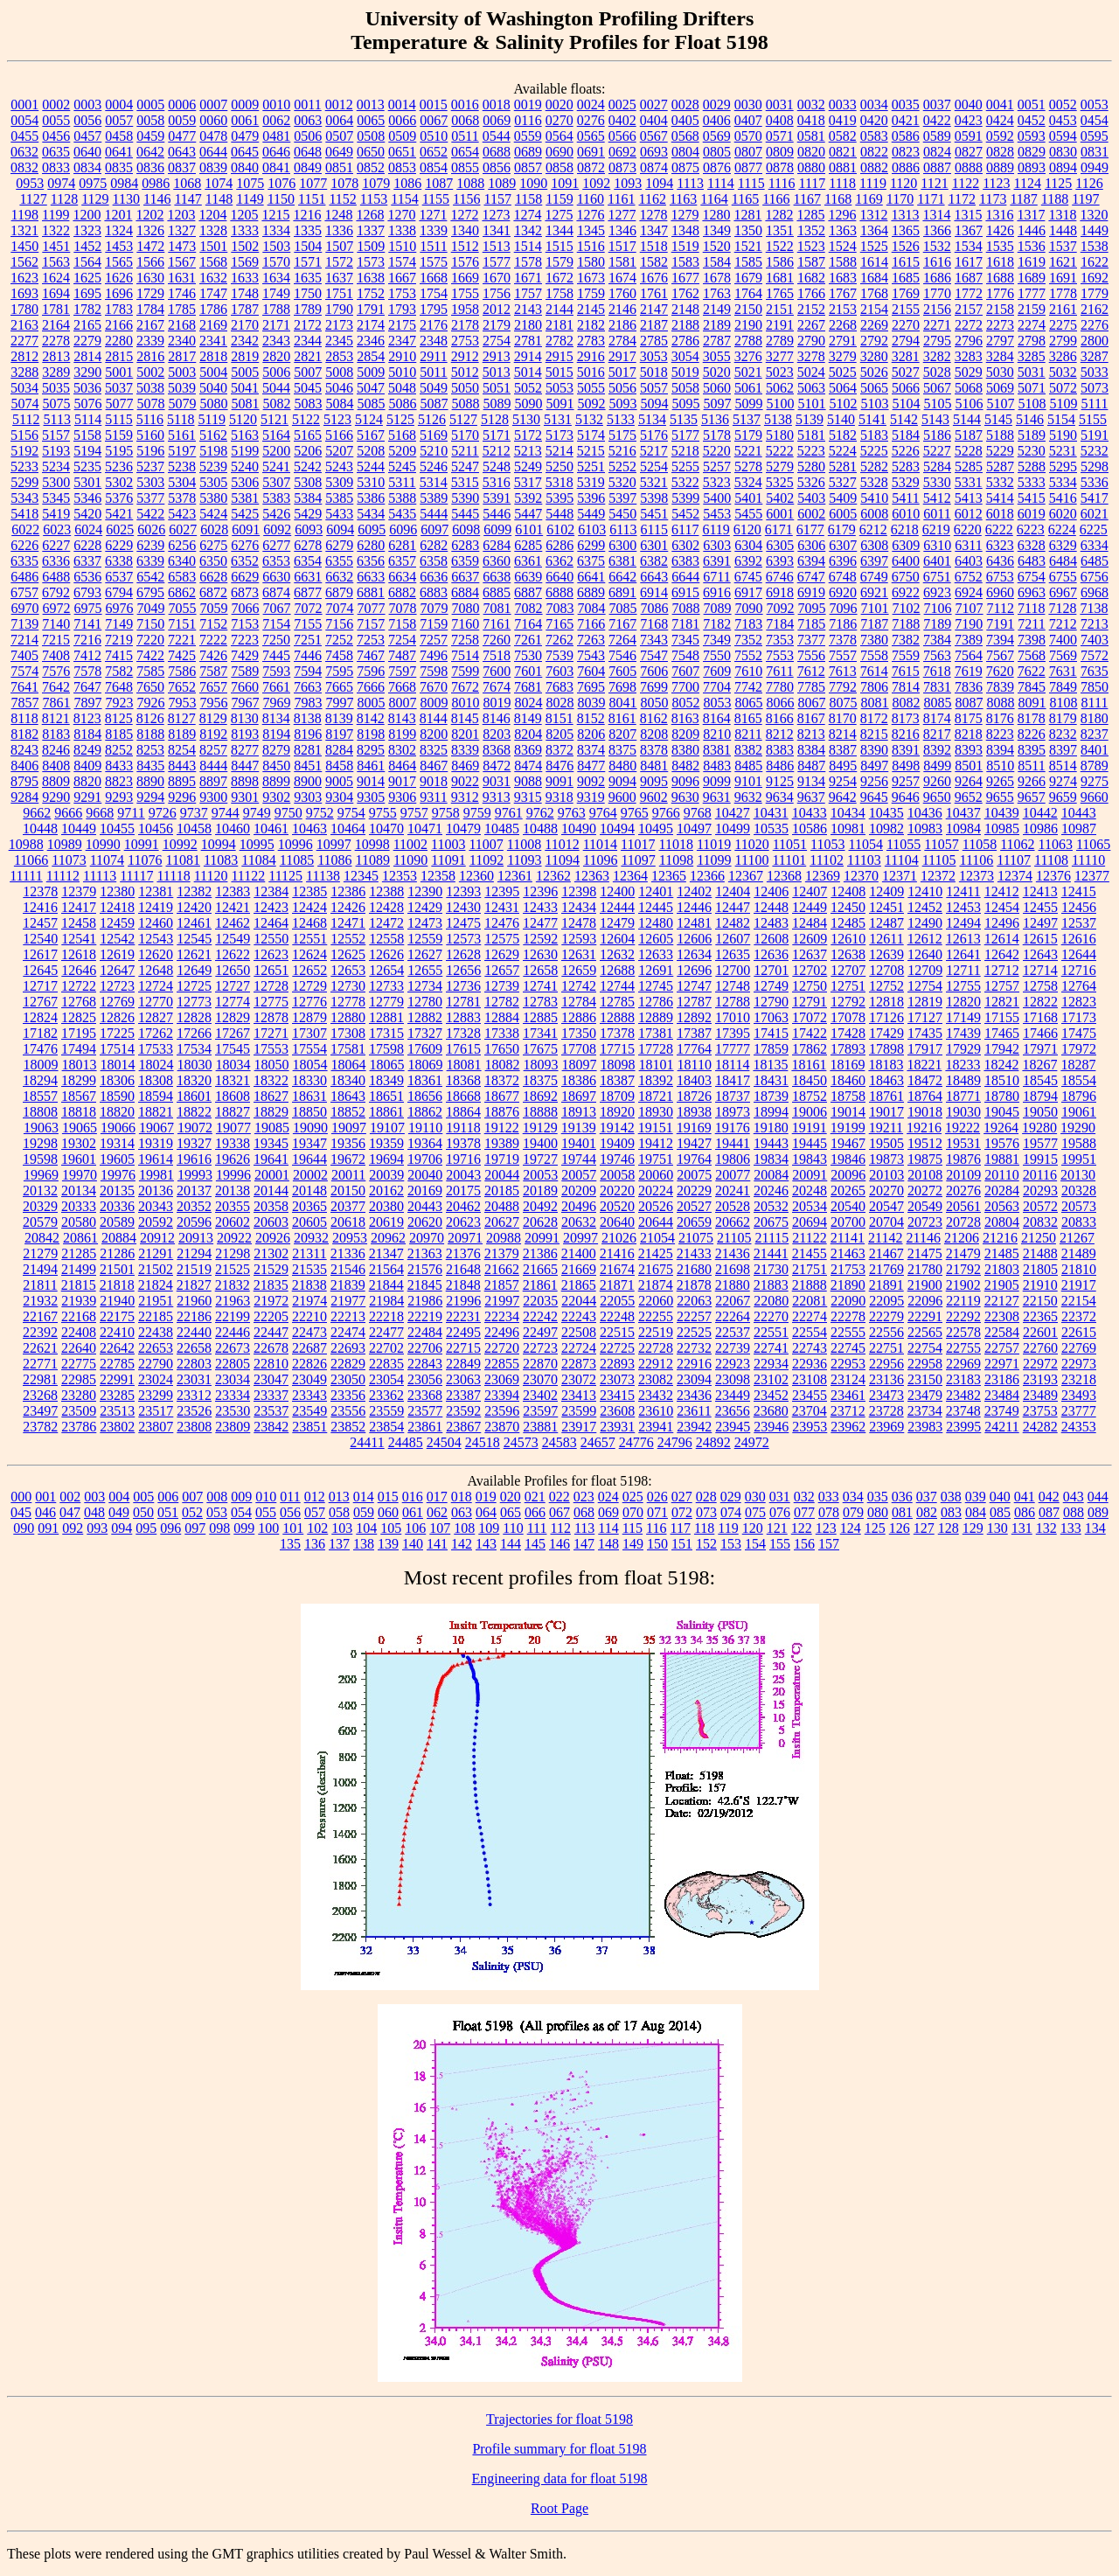  What do you see at coordinates (559, 277) in the screenshot?
I see `1672` at bounding box center [559, 277].